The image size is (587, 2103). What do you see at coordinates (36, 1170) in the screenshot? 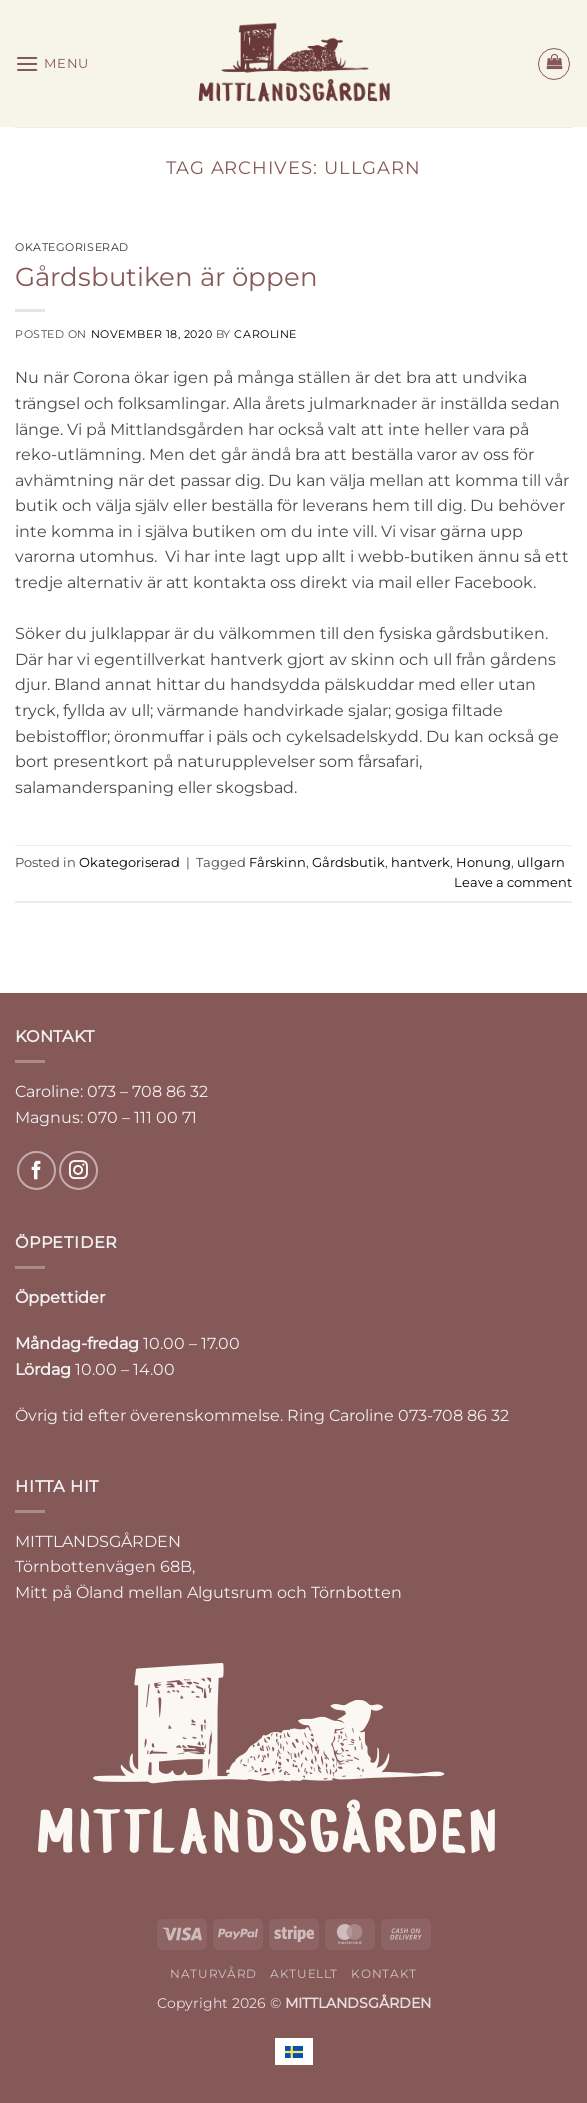
I see `[Follow on Facebook]` at bounding box center [36, 1170].